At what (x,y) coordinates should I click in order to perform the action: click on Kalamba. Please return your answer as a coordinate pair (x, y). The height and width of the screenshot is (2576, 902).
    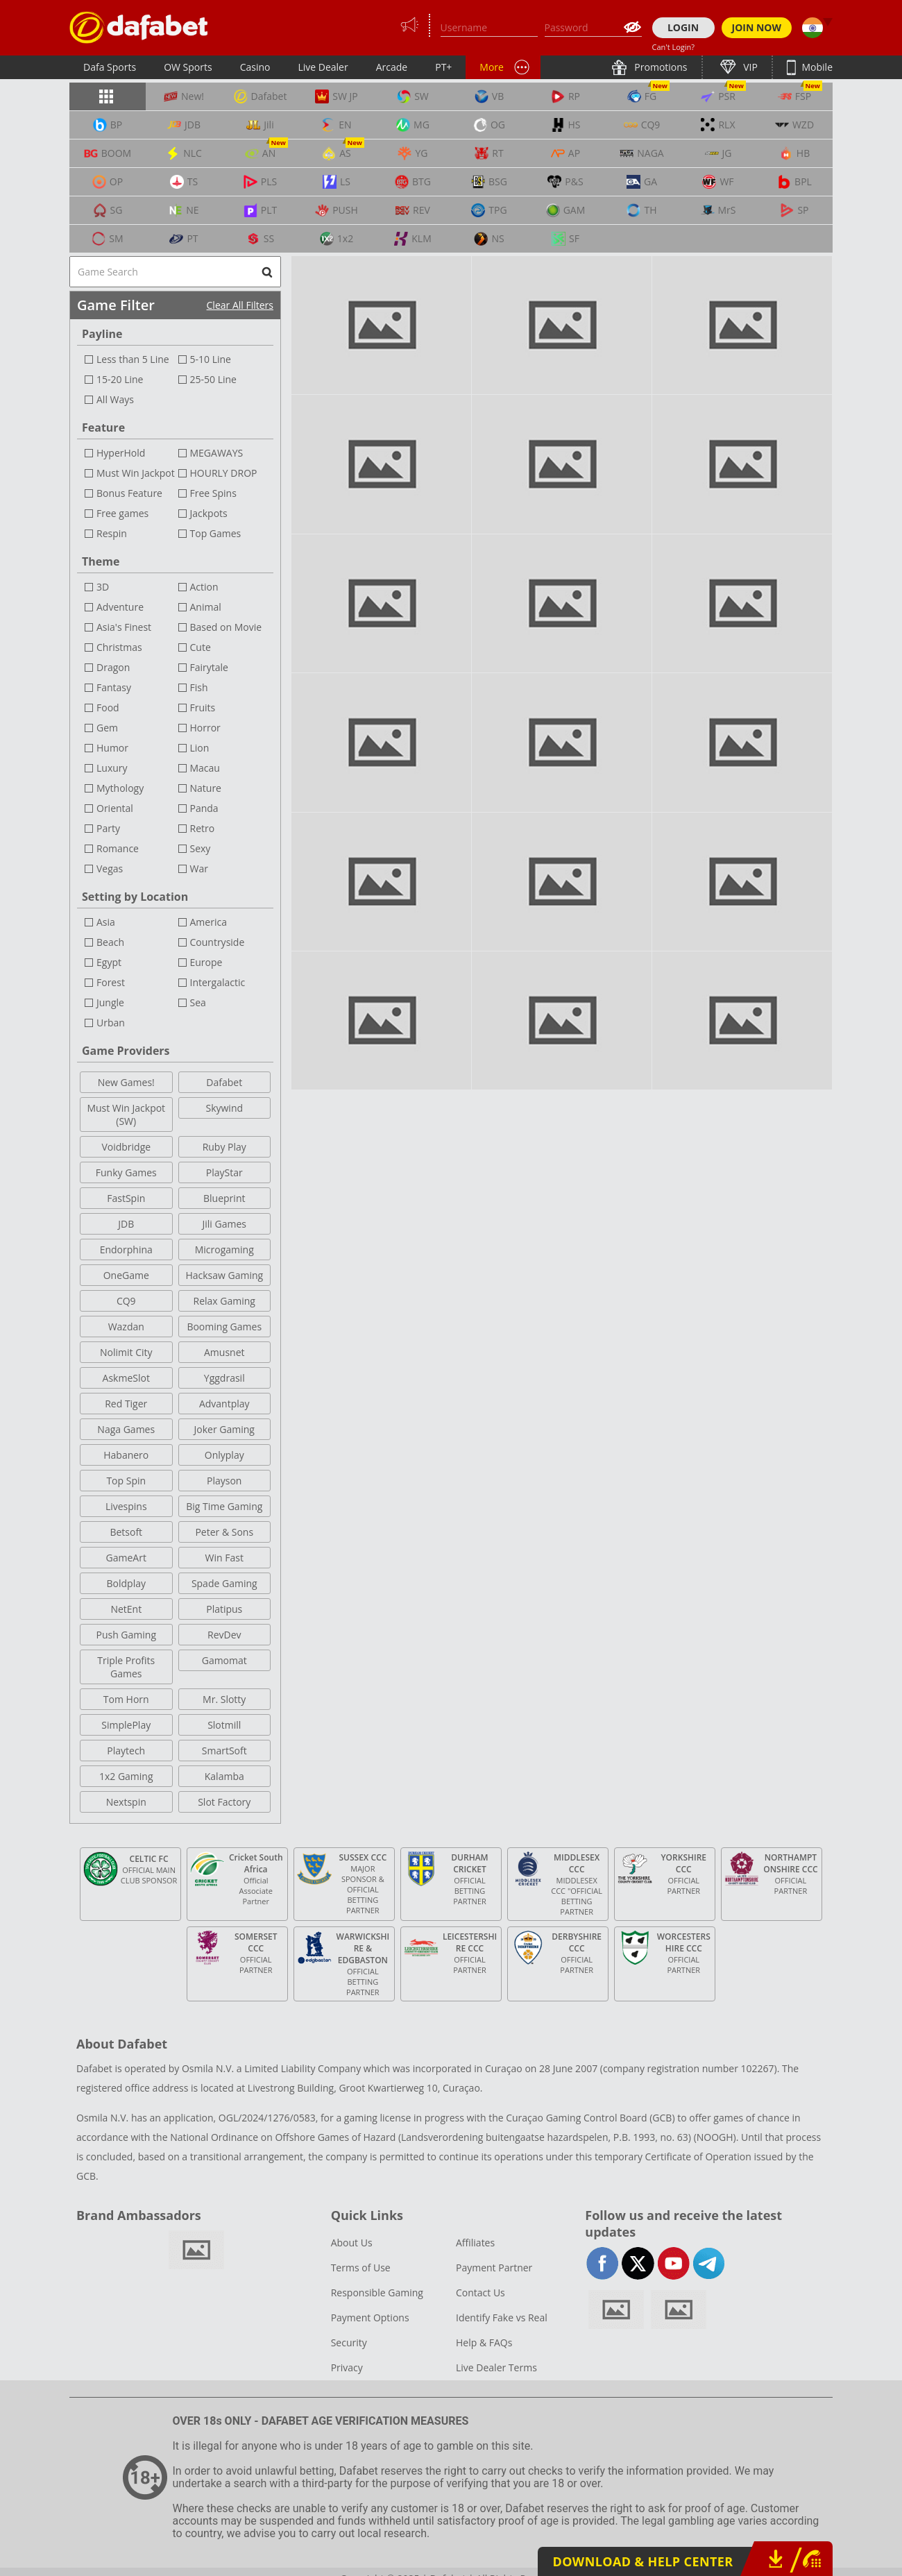
    Looking at the image, I should click on (224, 1776).